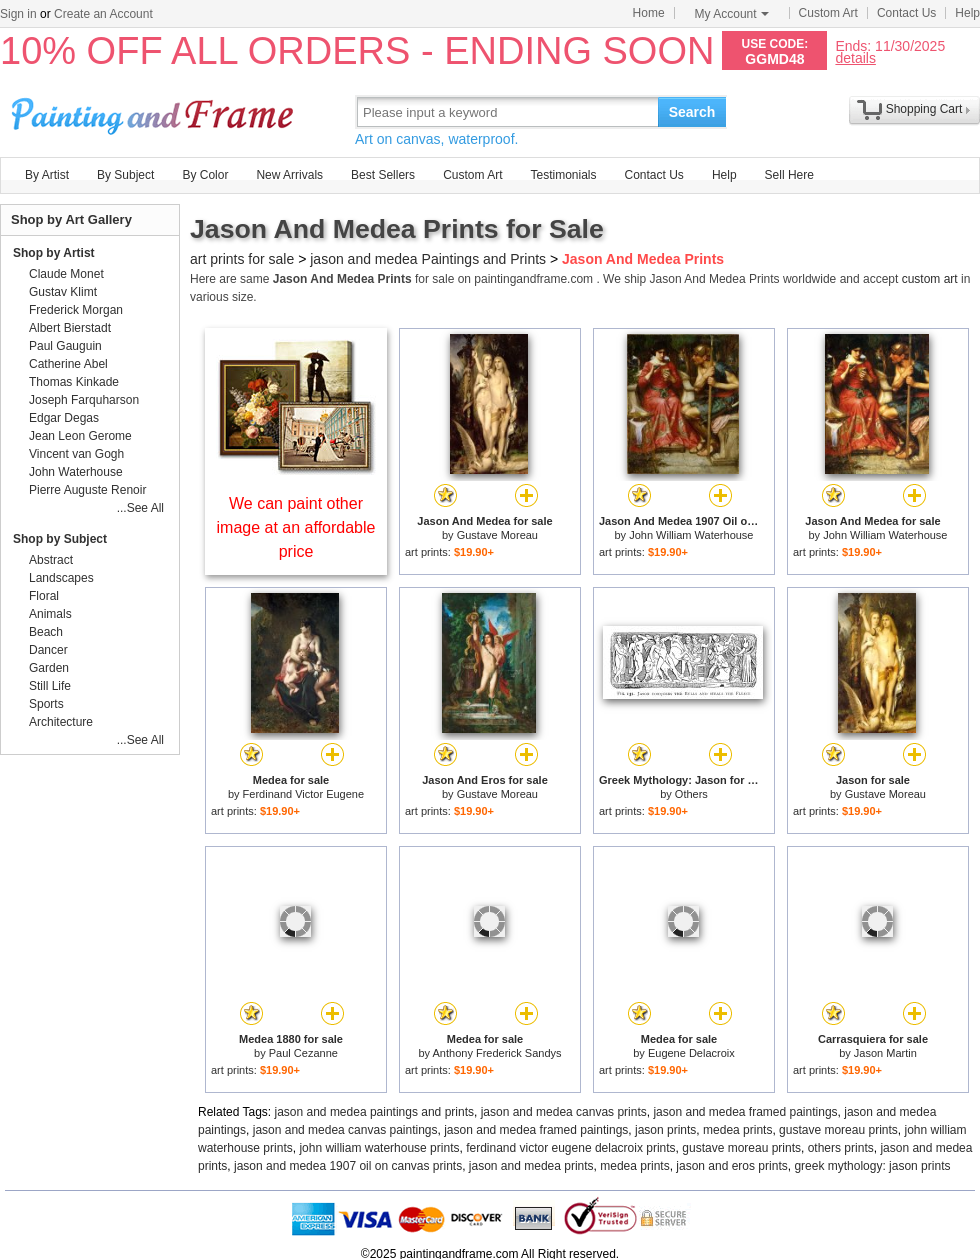 The height and width of the screenshot is (1259, 980). What do you see at coordinates (924, 109) in the screenshot?
I see `Shopping Cart` at bounding box center [924, 109].